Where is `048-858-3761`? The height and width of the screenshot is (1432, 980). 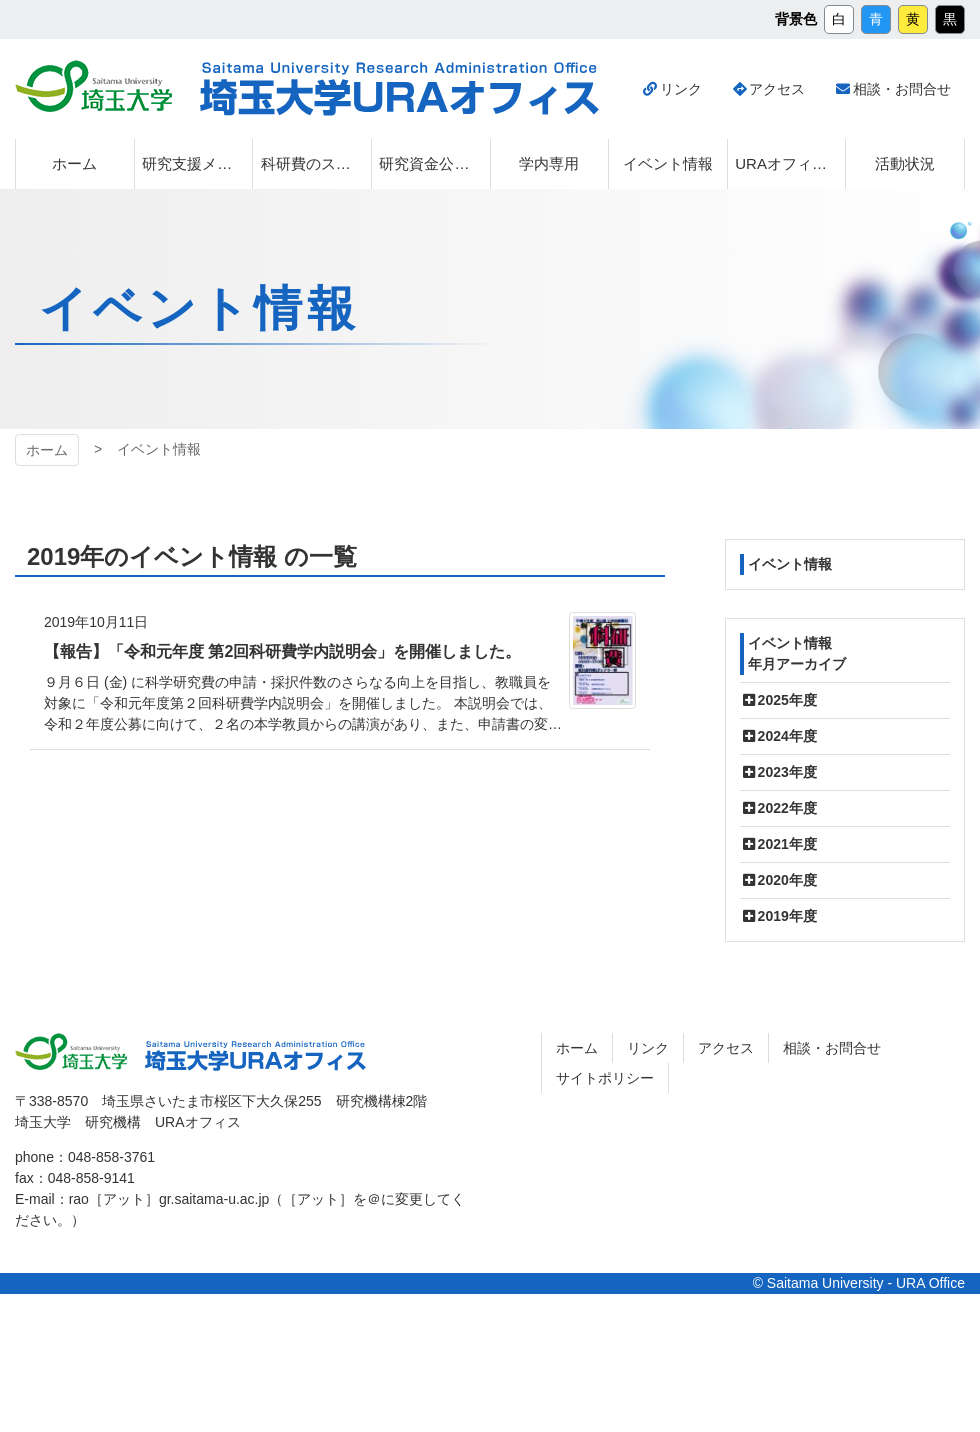
048-858-3761 is located at coordinates (111, 1157).